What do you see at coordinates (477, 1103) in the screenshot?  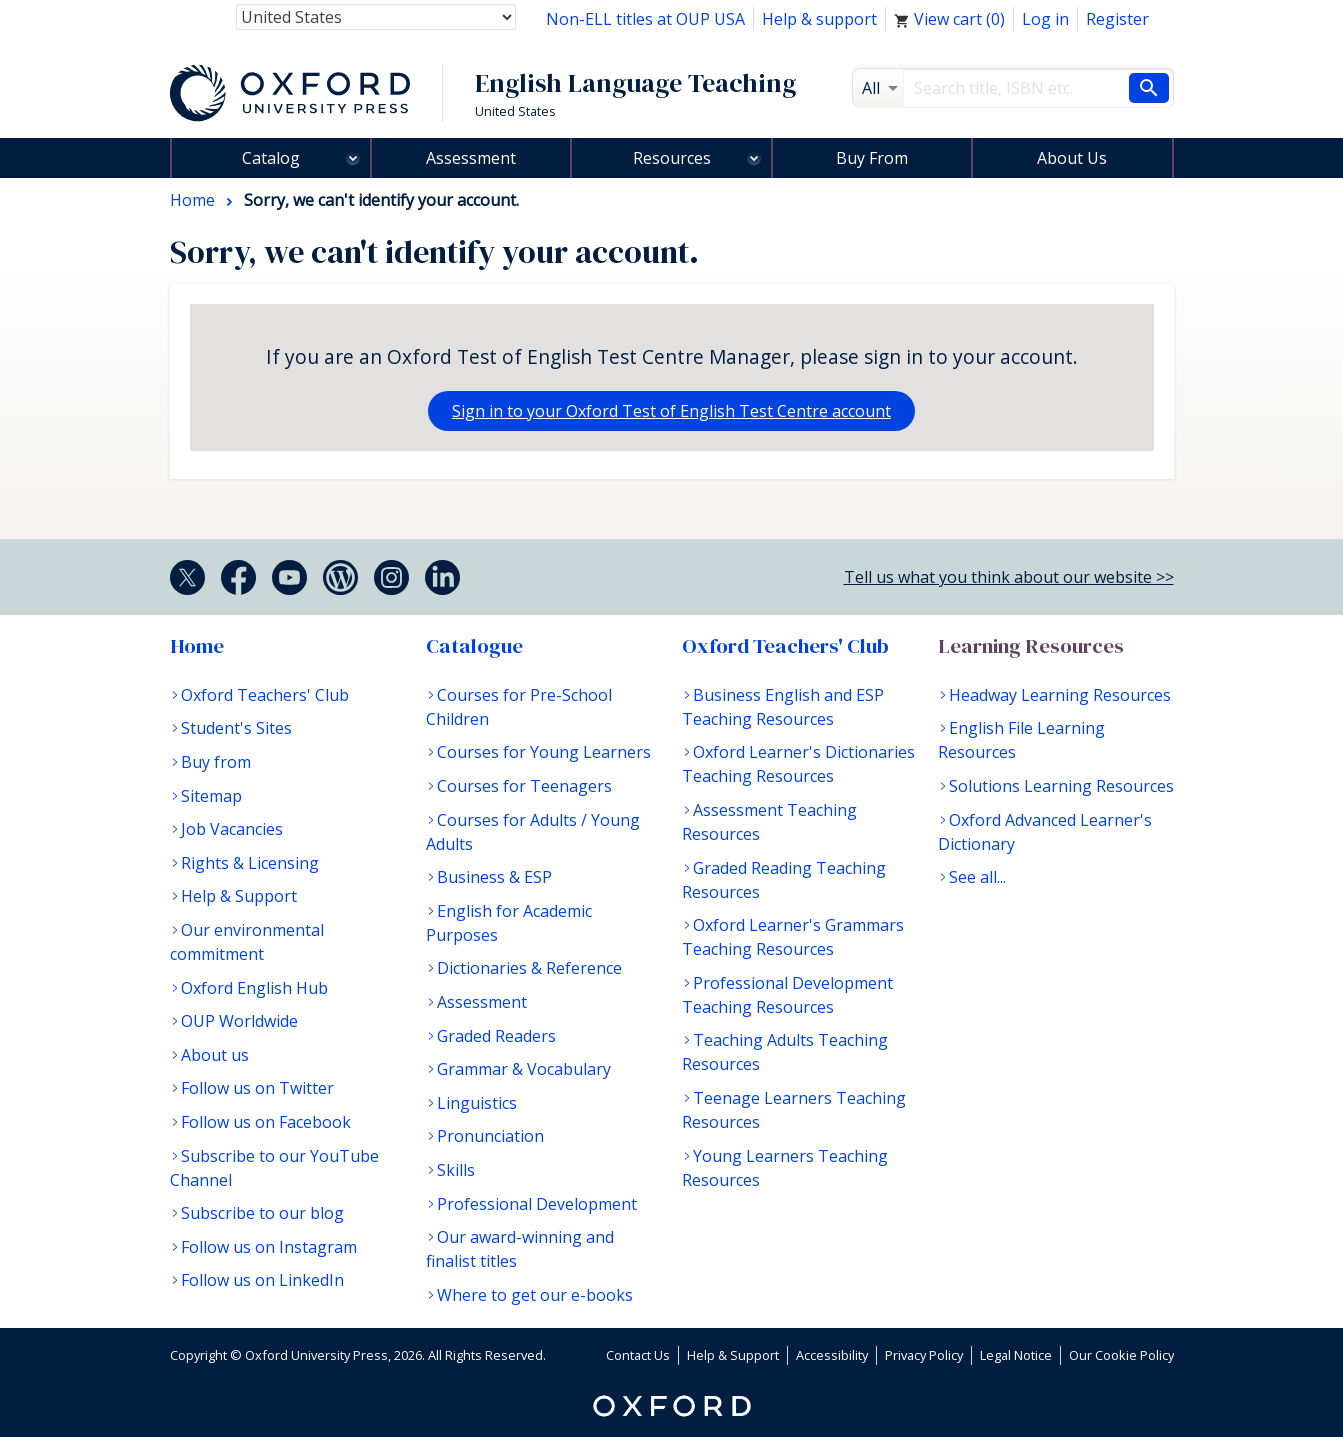 I see `Linguistics` at bounding box center [477, 1103].